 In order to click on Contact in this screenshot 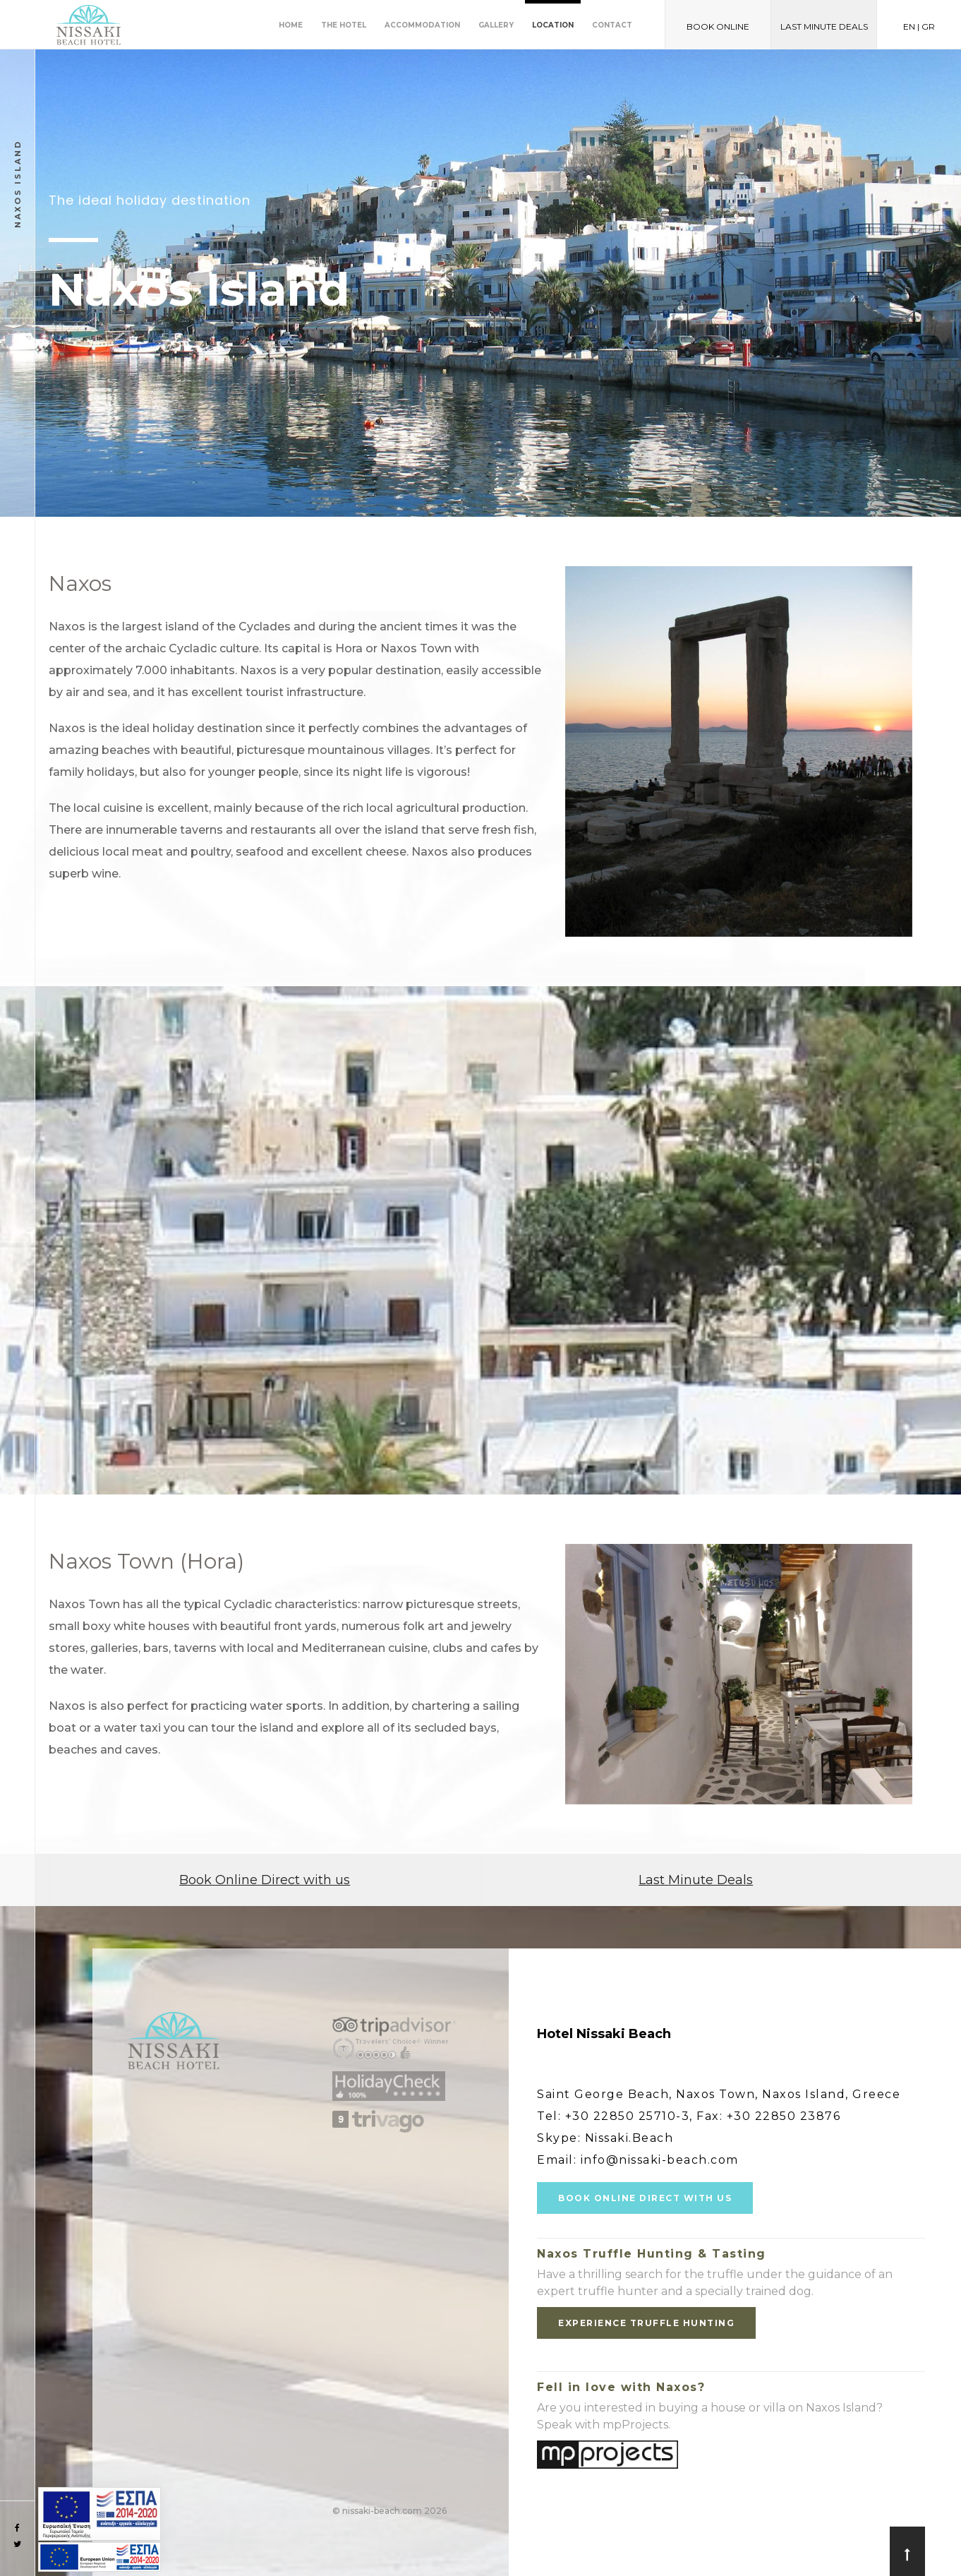, I will do `click(612, 25)`.